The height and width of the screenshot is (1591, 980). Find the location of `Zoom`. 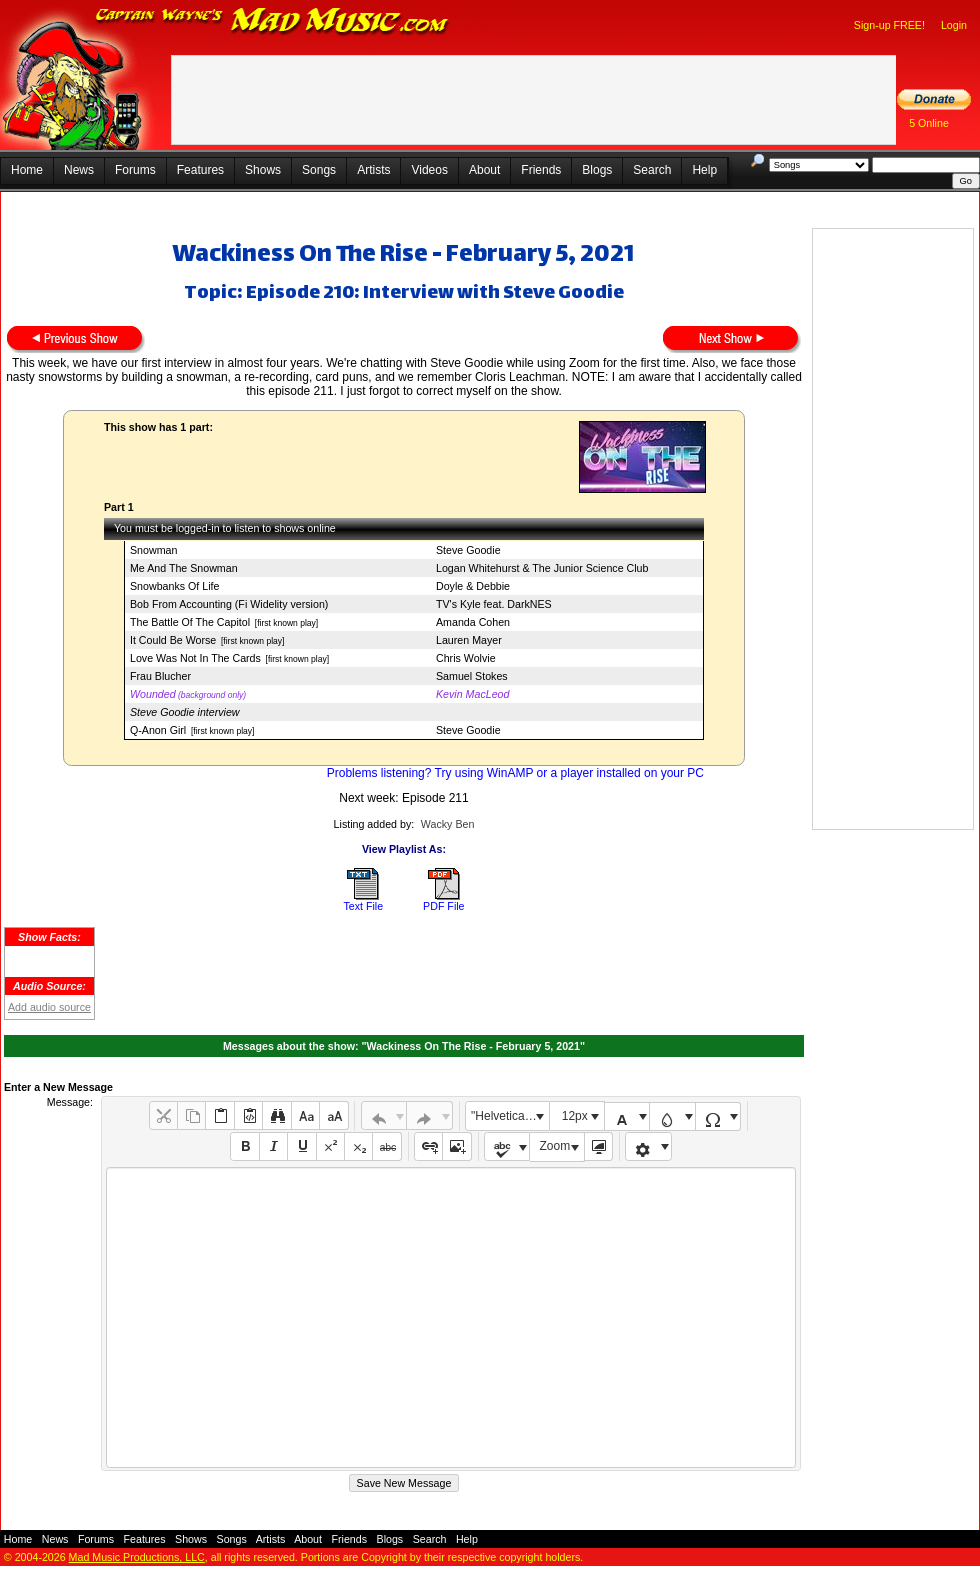

Zoom is located at coordinates (555, 1146).